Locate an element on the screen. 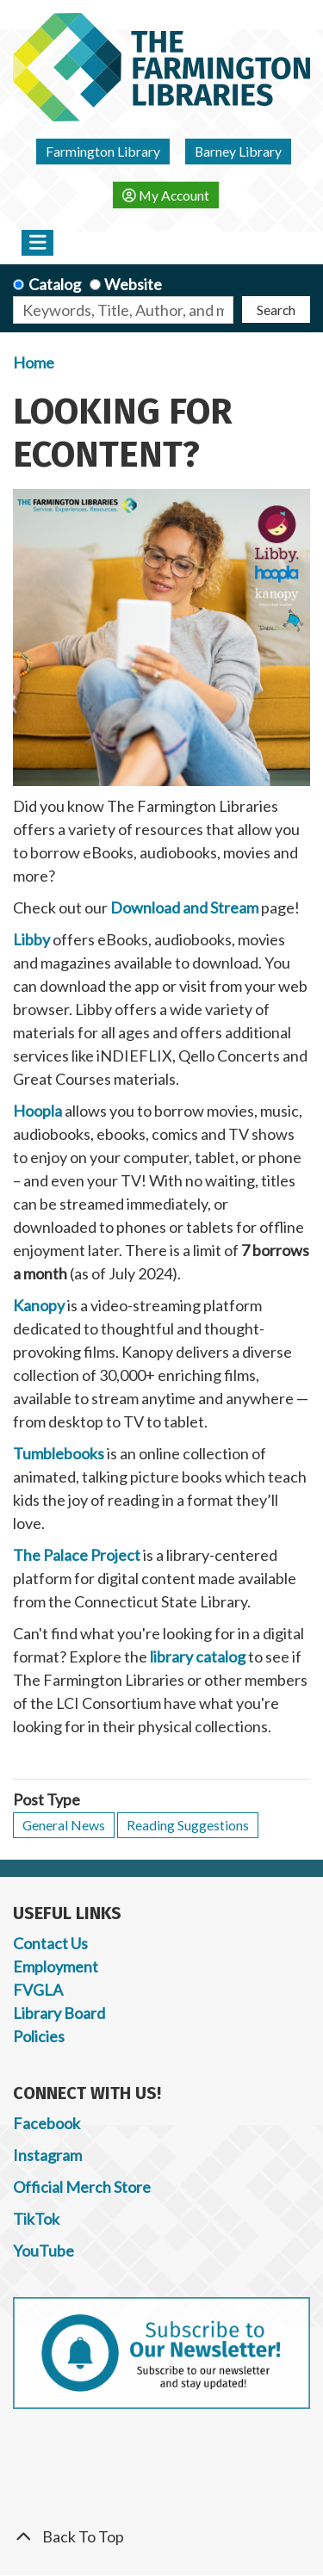  Home is located at coordinates (33, 362).